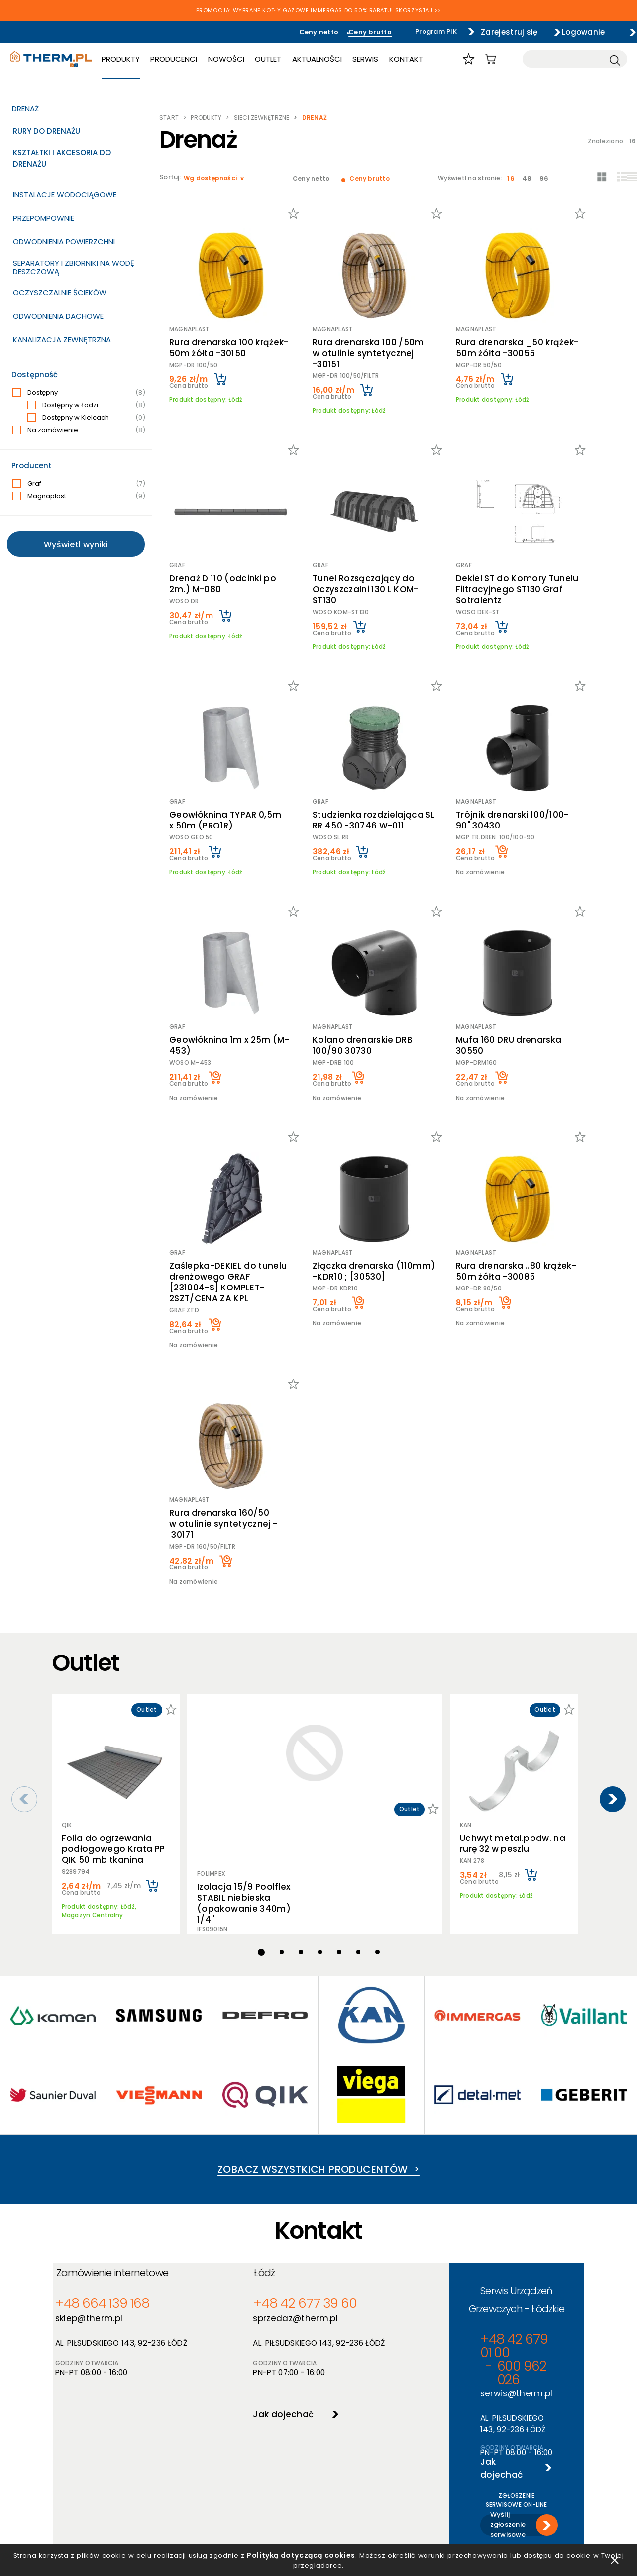 Image resolution: width=637 pixels, height=2576 pixels. I want to click on zamknij, so click(614, 2555).